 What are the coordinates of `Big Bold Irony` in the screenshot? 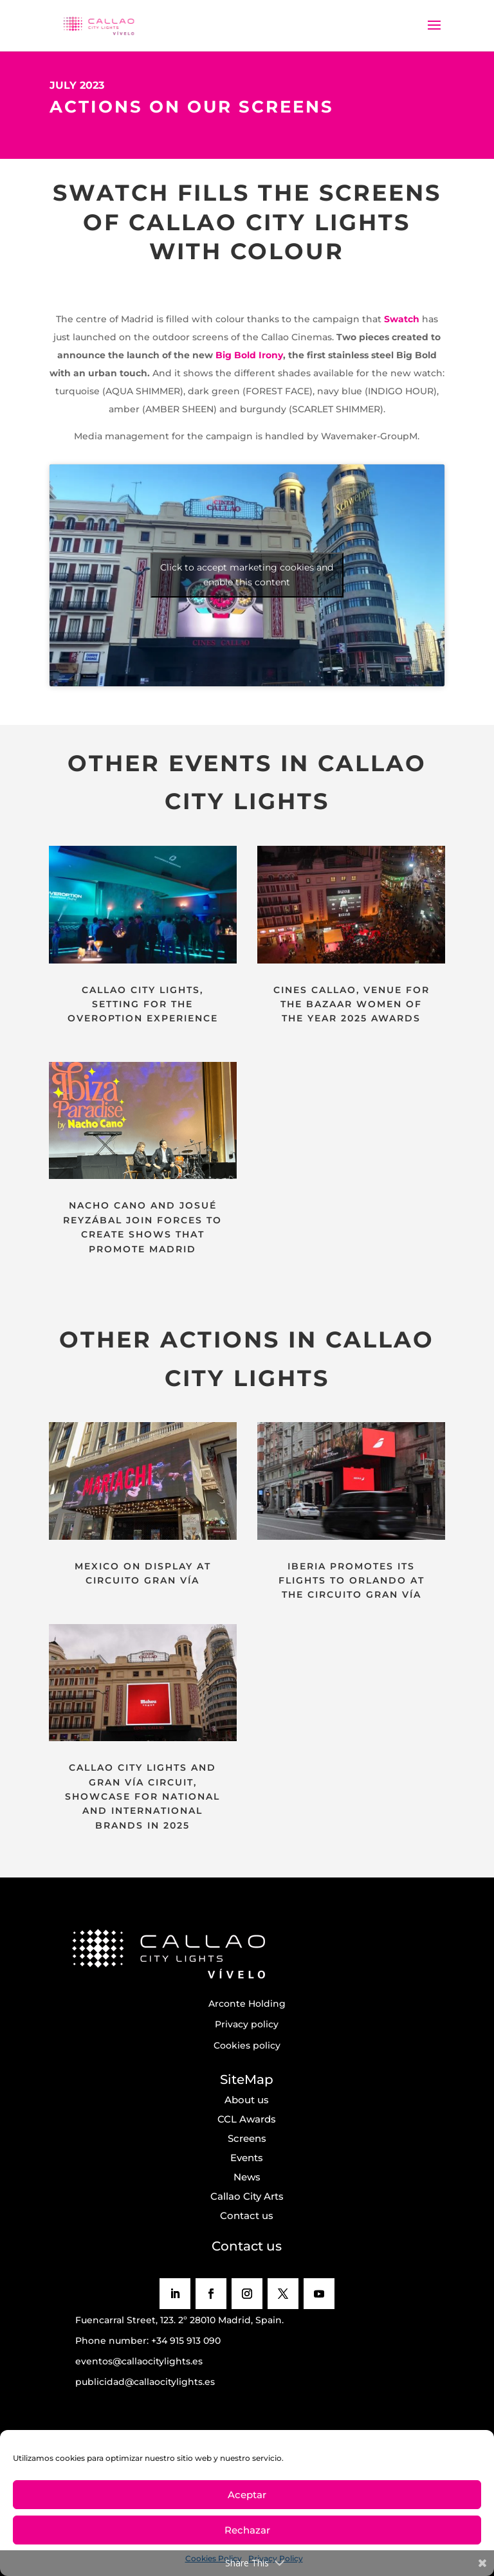 It's located at (249, 355).